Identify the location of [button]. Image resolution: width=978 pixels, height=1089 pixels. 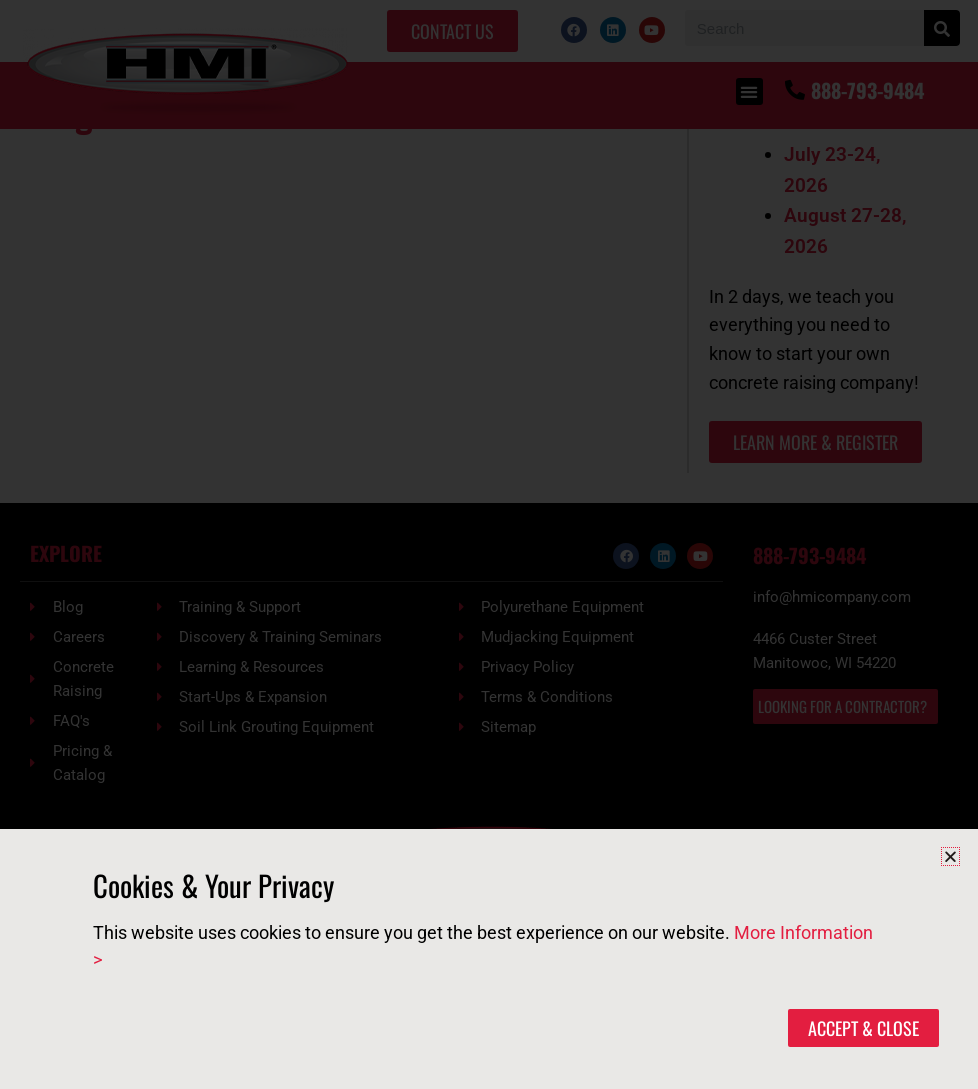
(950, 856).